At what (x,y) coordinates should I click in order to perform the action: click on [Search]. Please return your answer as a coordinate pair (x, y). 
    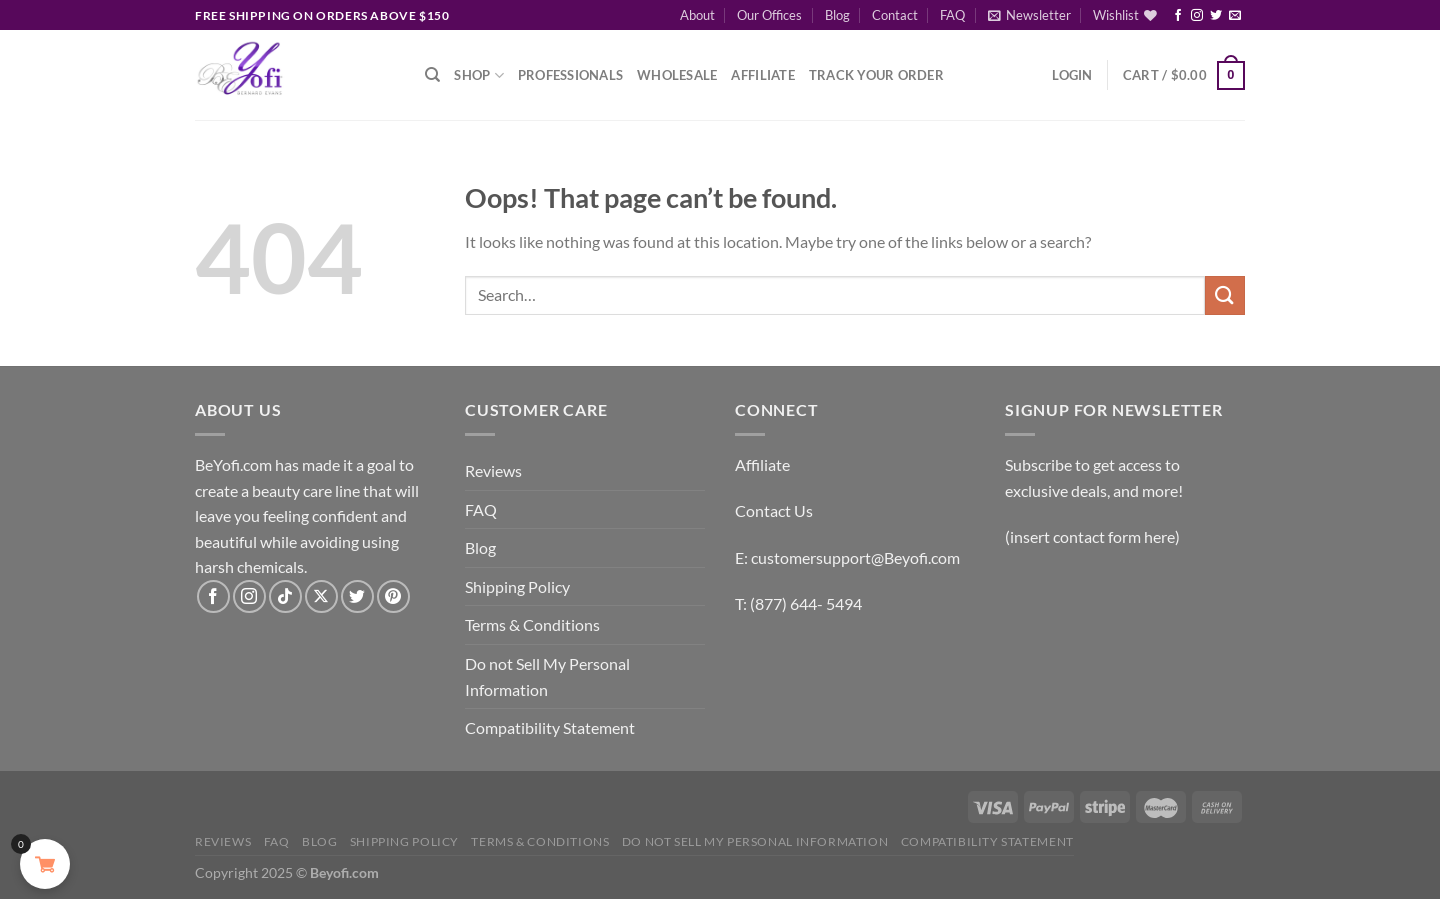
    Looking at the image, I should click on (432, 75).